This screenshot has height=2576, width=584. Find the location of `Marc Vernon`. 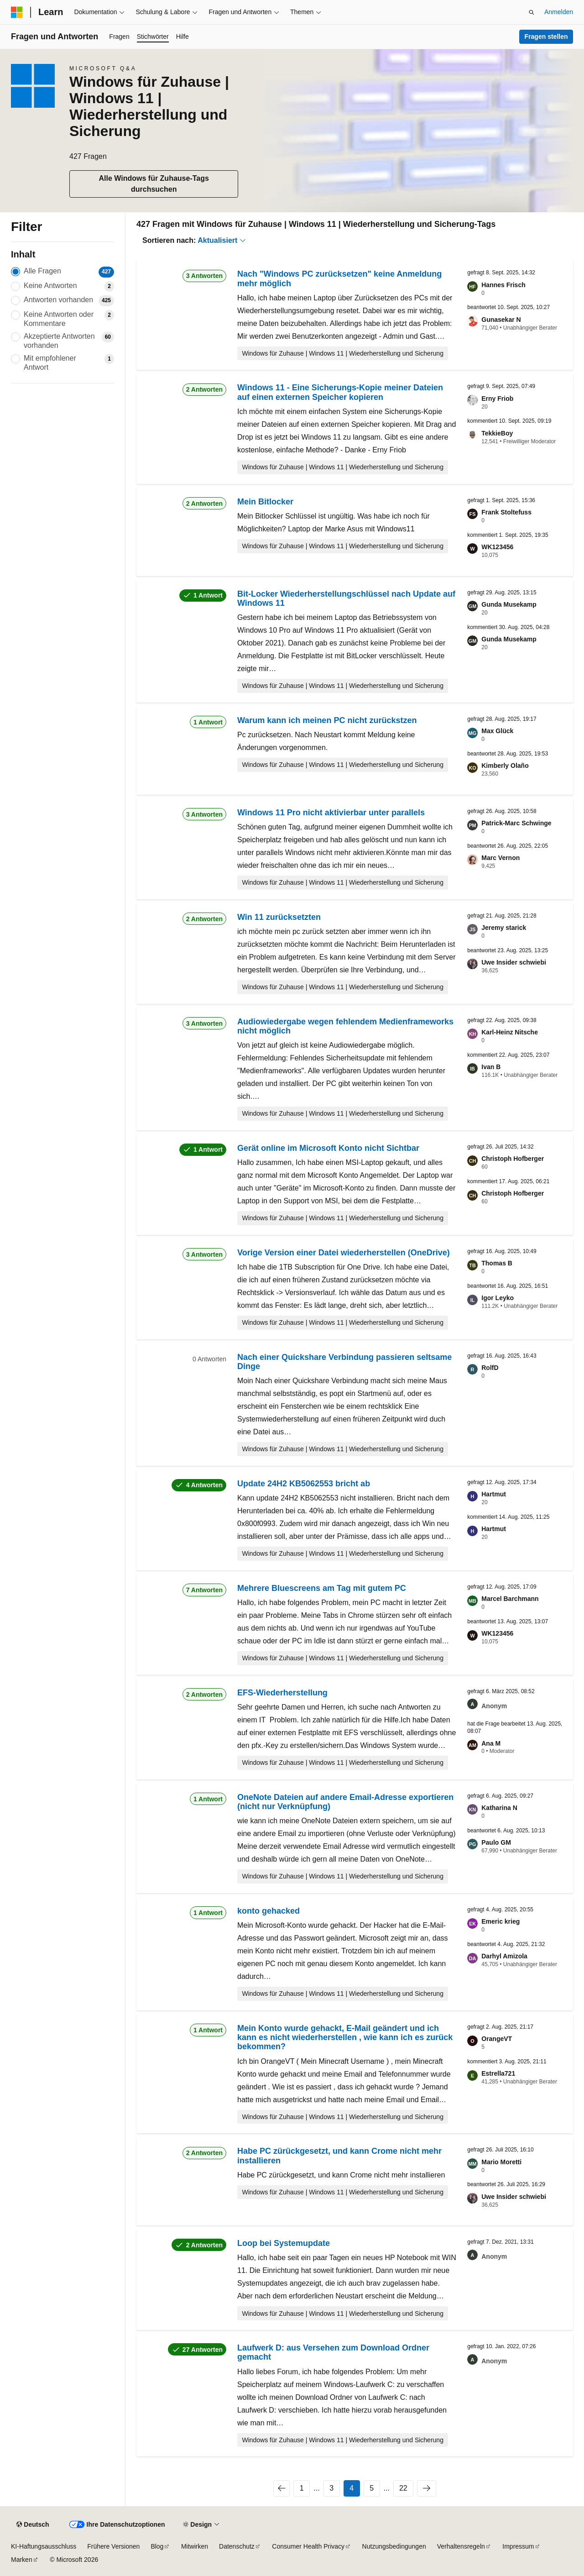

Marc Vernon is located at coordinates (500, 857).